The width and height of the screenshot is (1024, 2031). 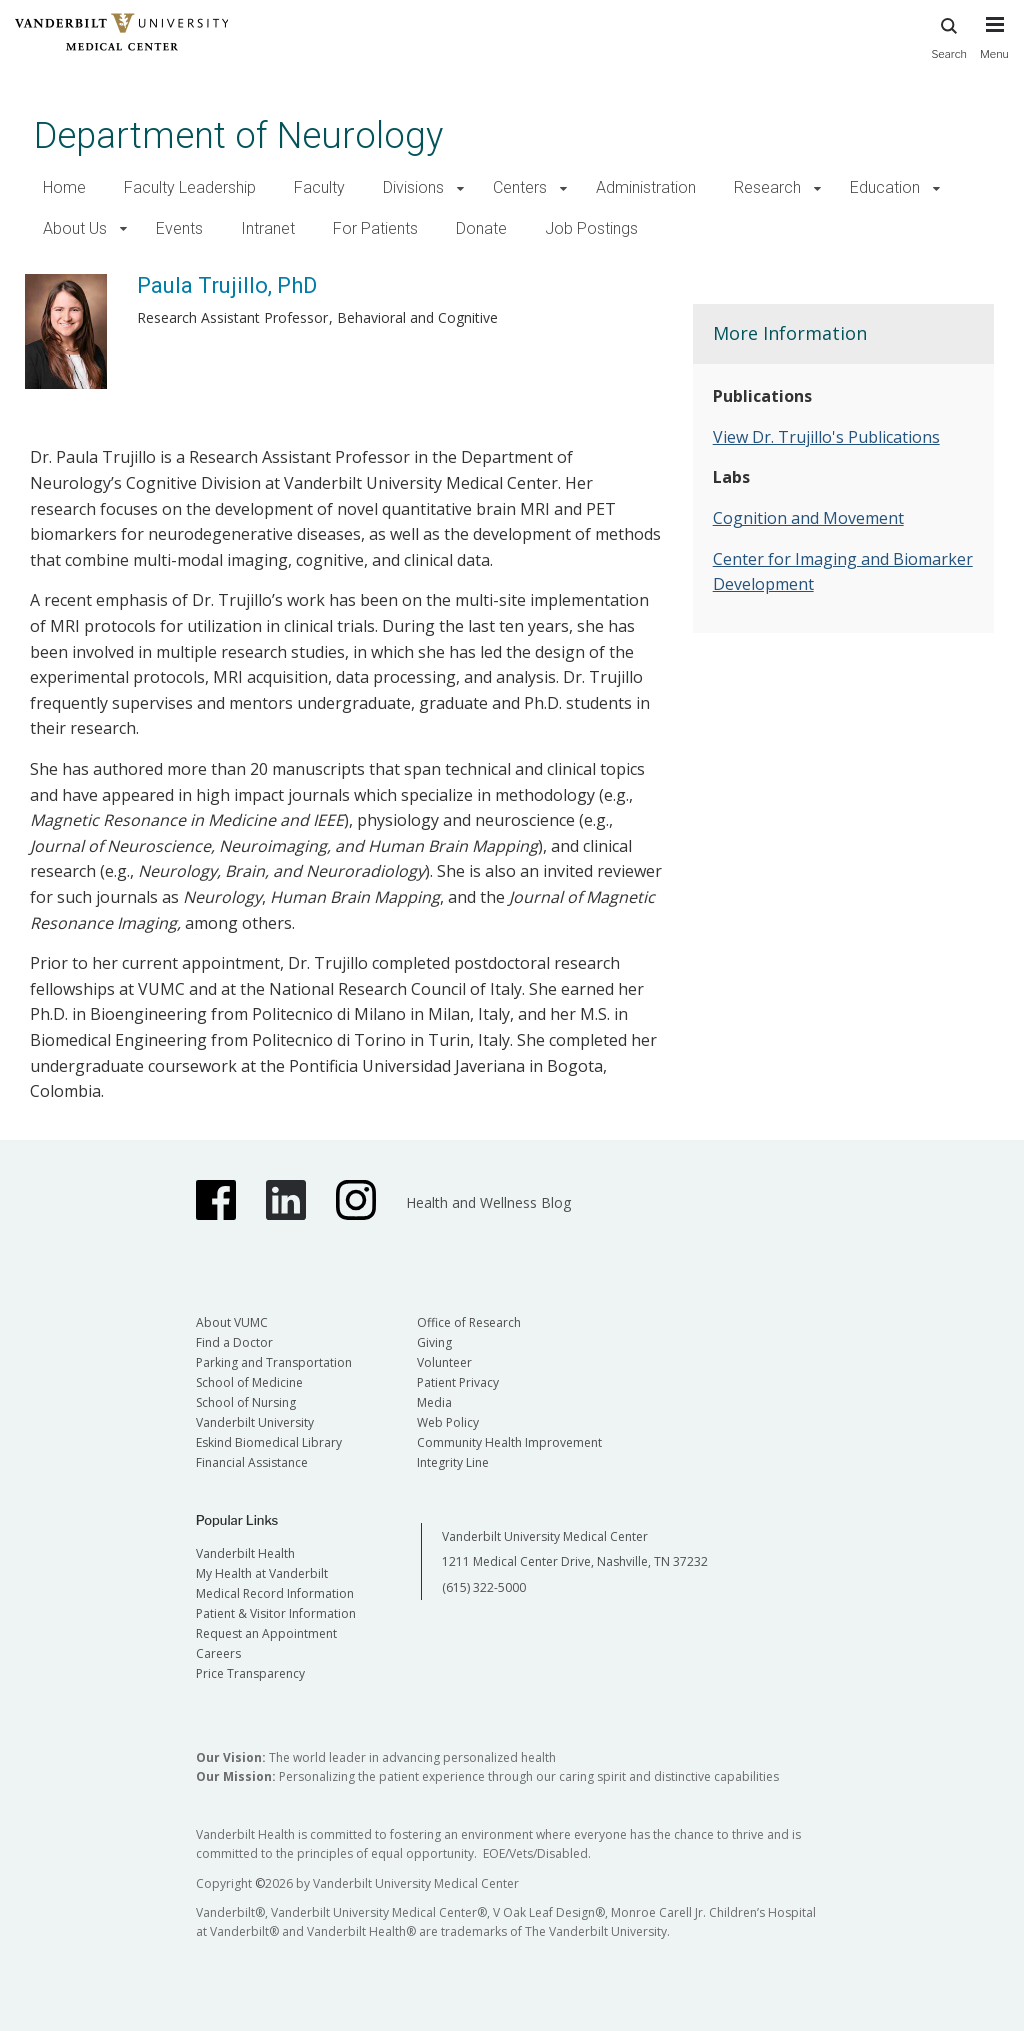 What do you see at coordinates (375, 228) in the screenshot?
I see `For Patients` at bounding box center [375, 228].